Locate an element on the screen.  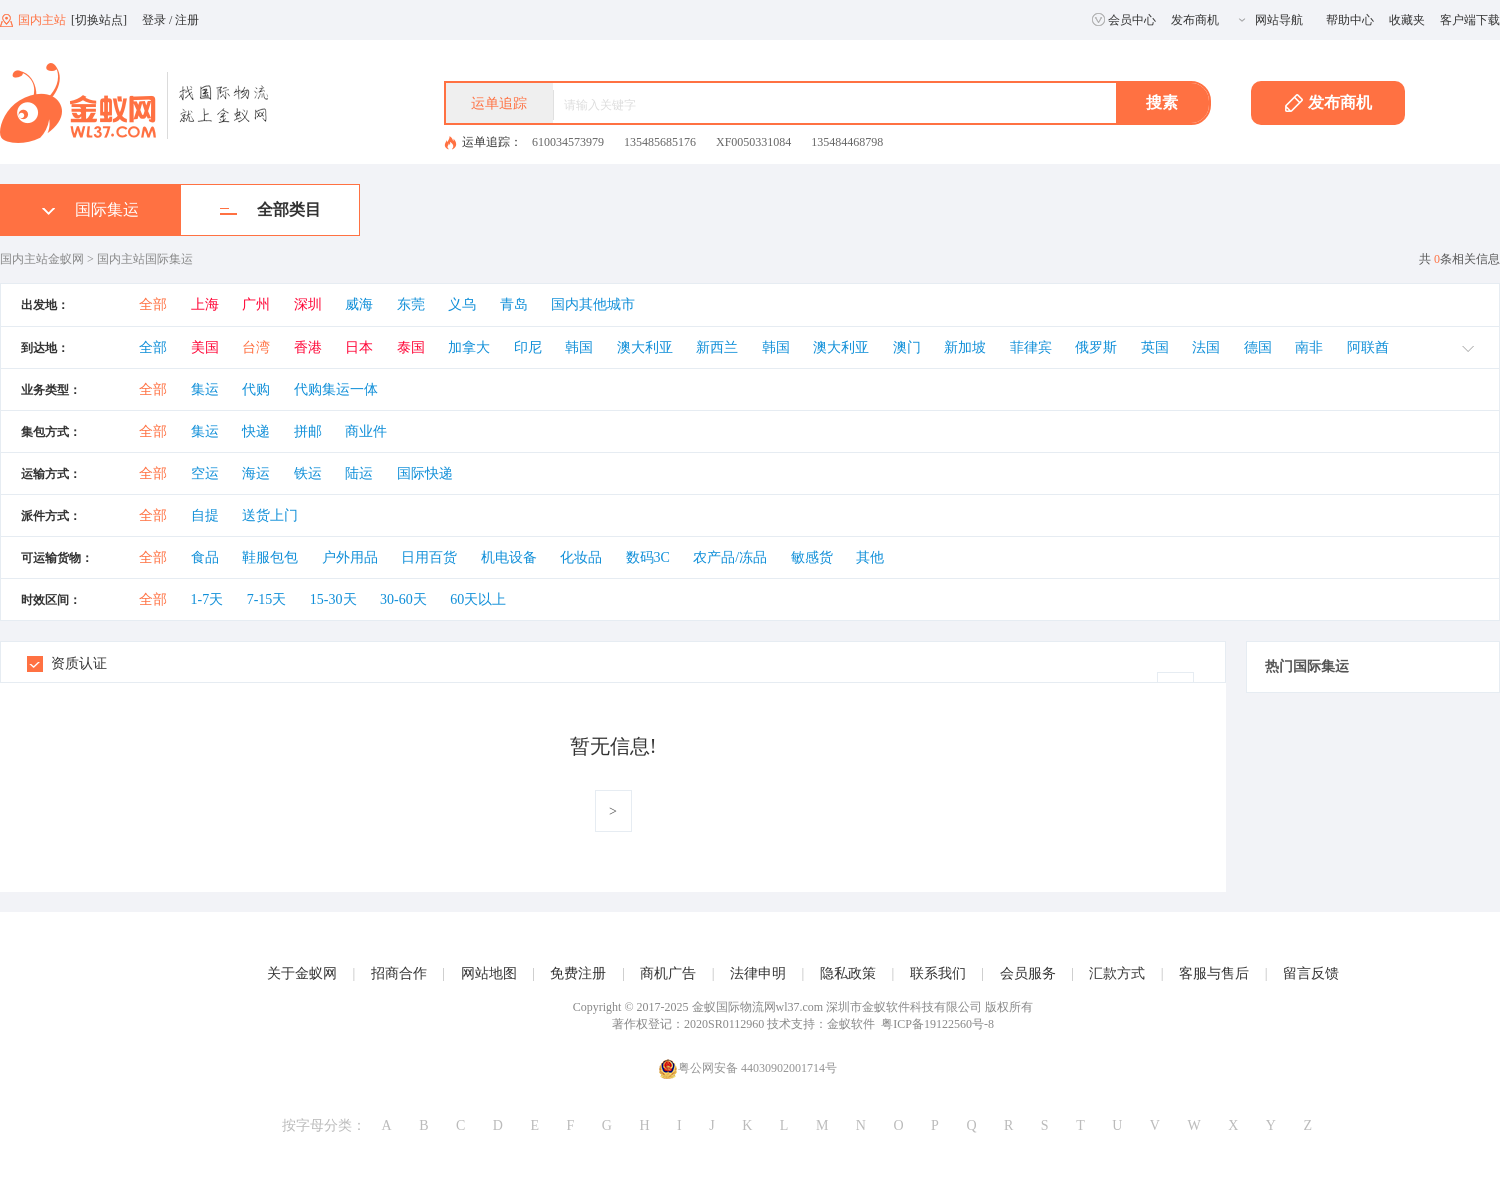
加拿大 is located at coordinates (469, 347).